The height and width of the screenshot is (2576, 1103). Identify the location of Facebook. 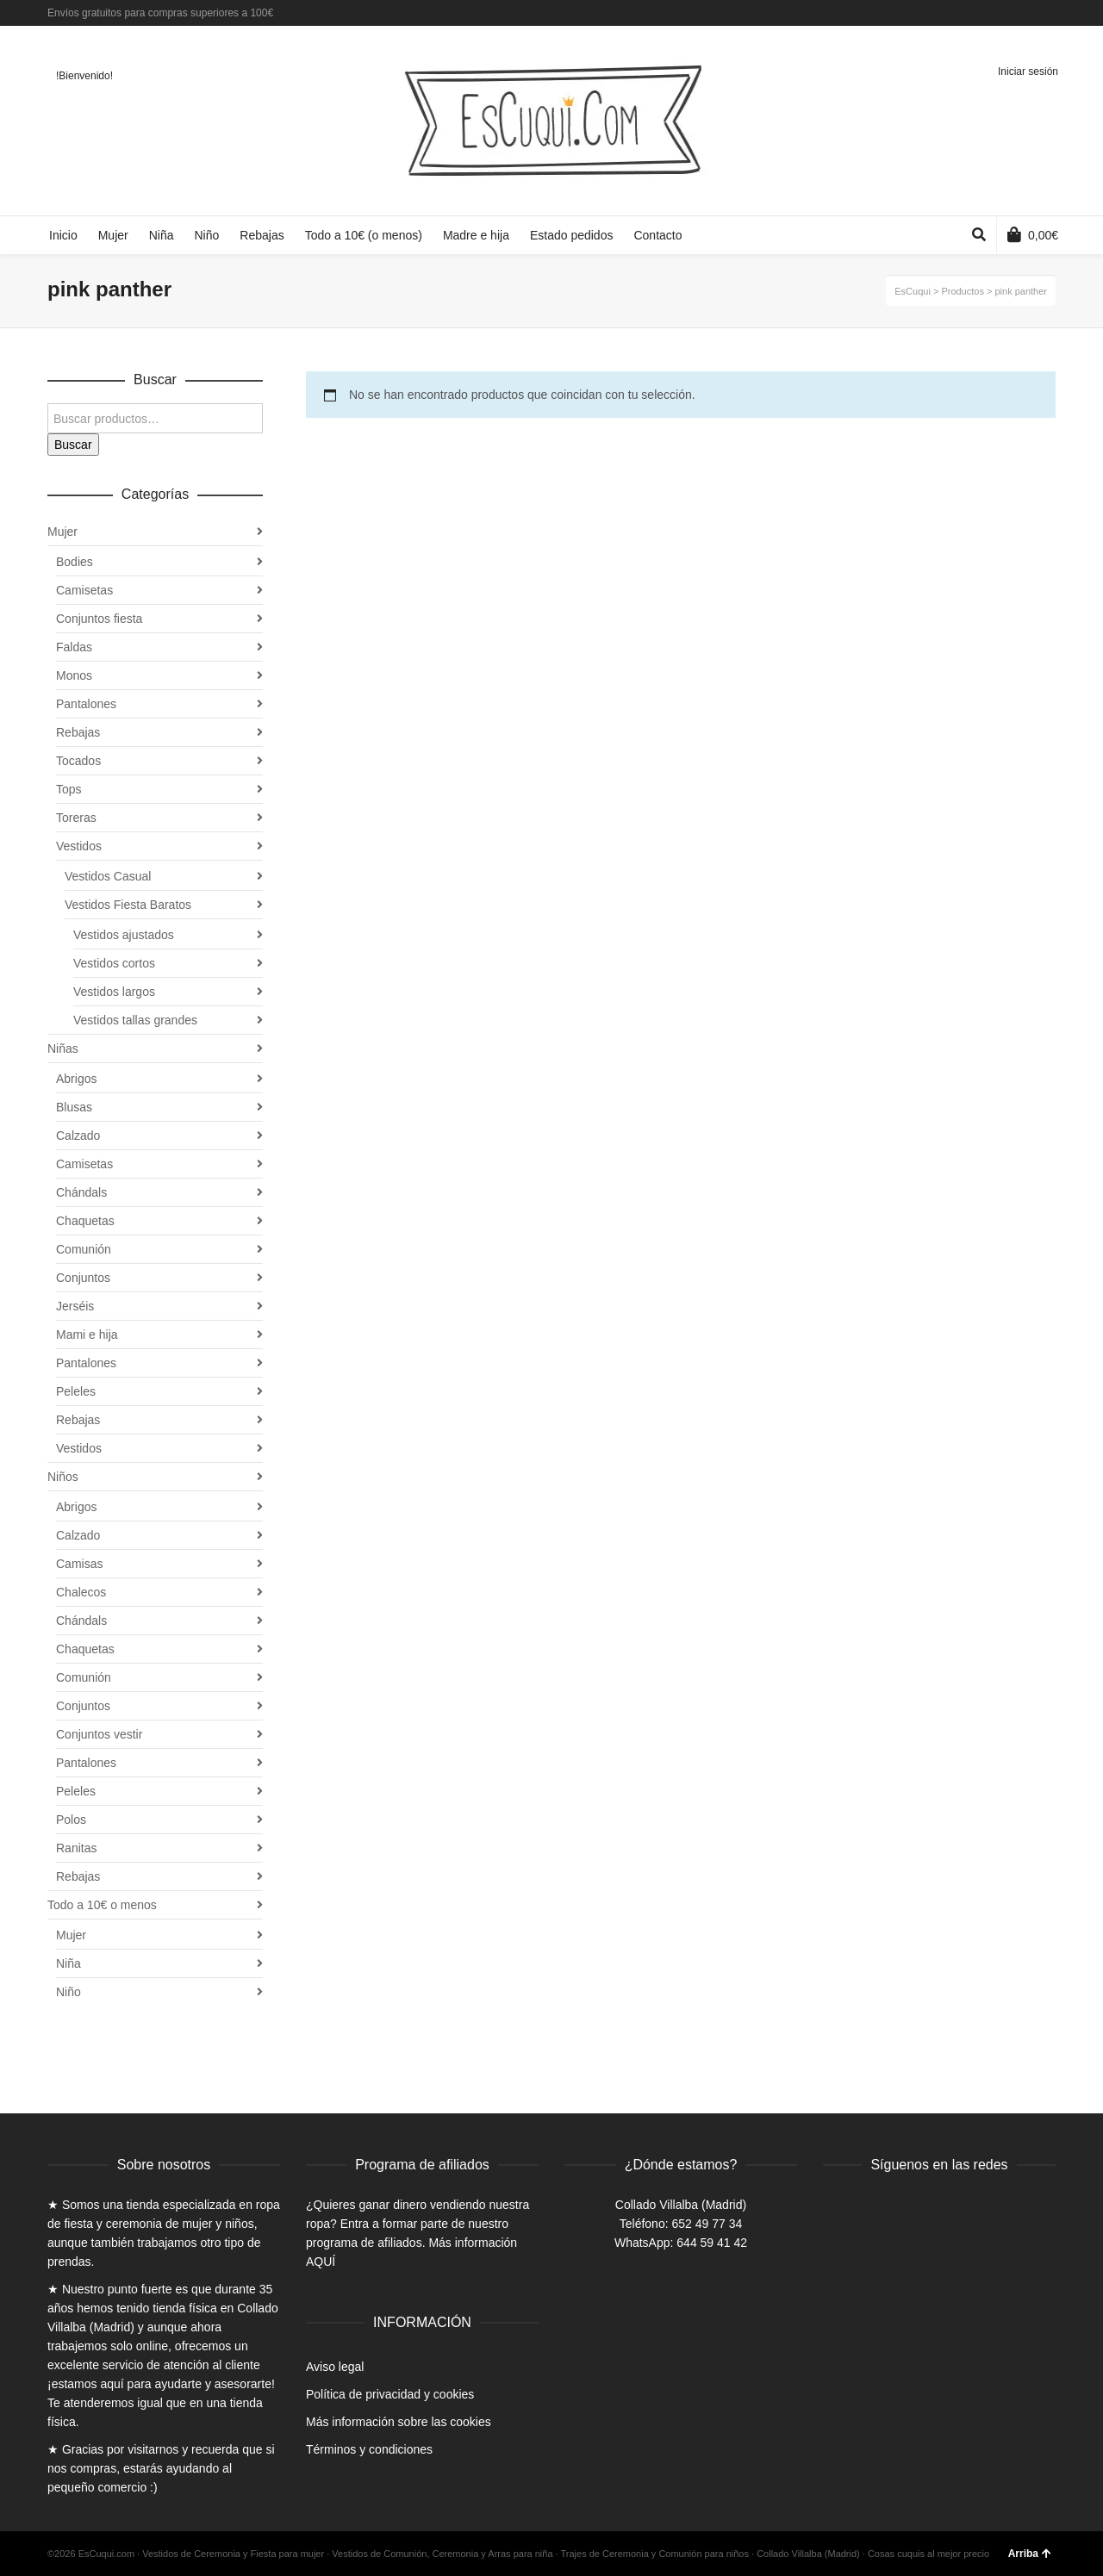
(1004, 13).